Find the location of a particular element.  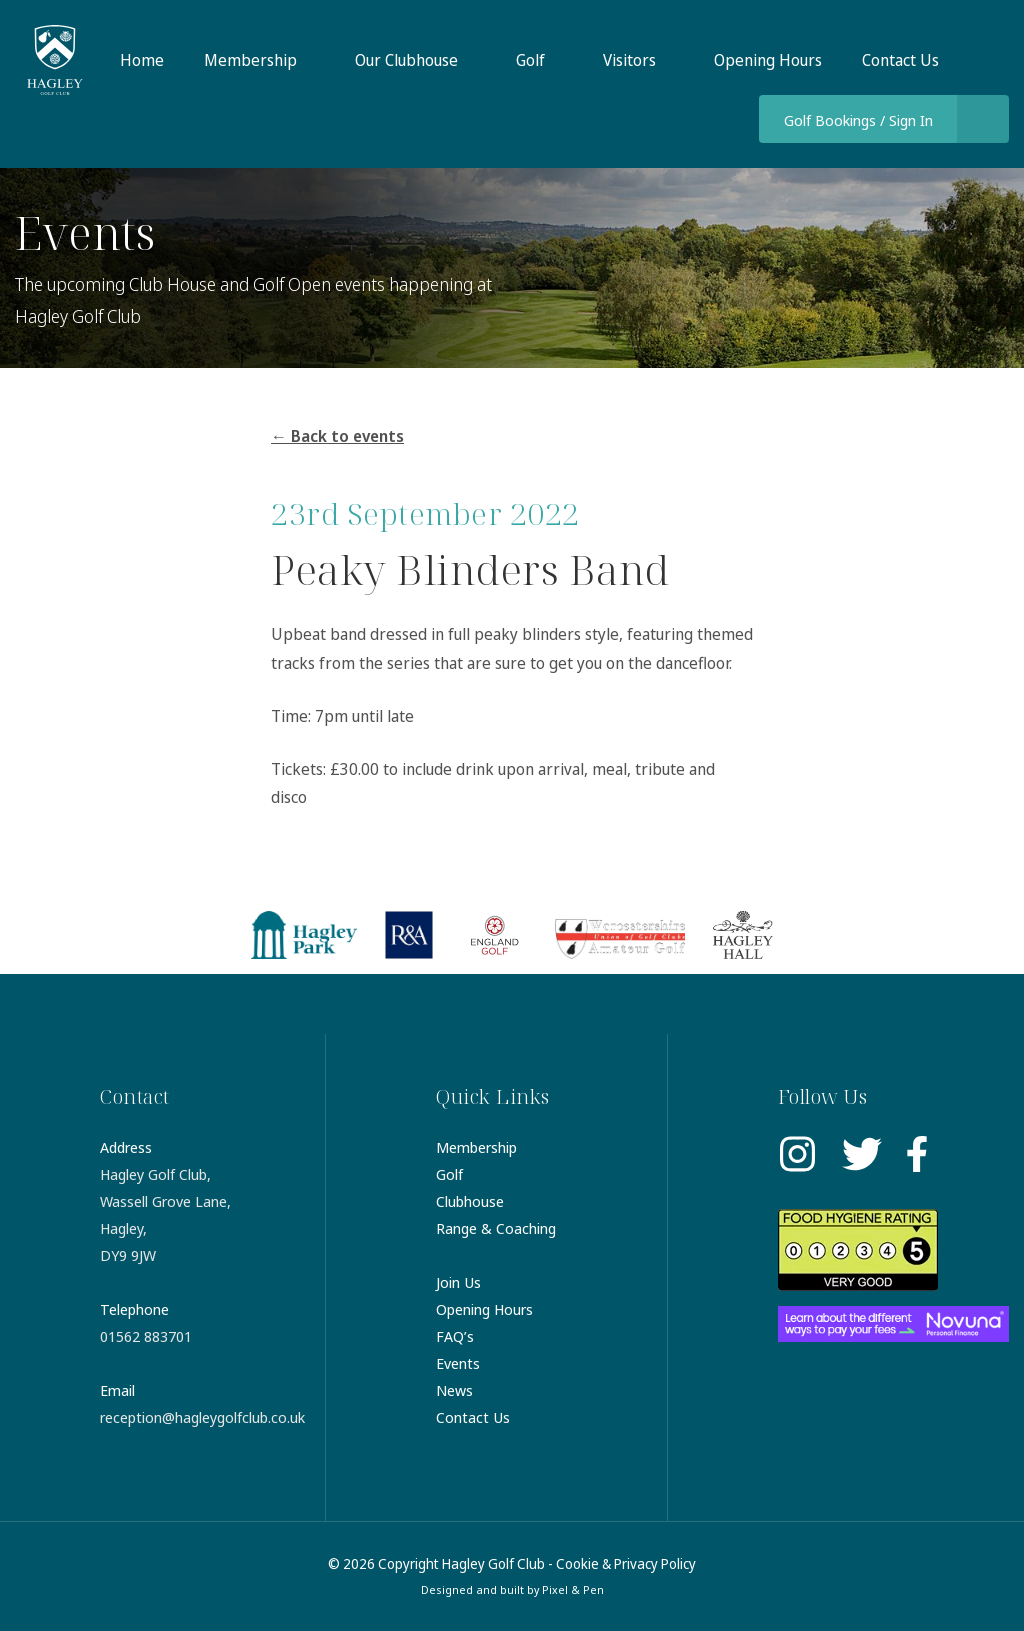

Opening Hours is located at coordinates (768, 60).